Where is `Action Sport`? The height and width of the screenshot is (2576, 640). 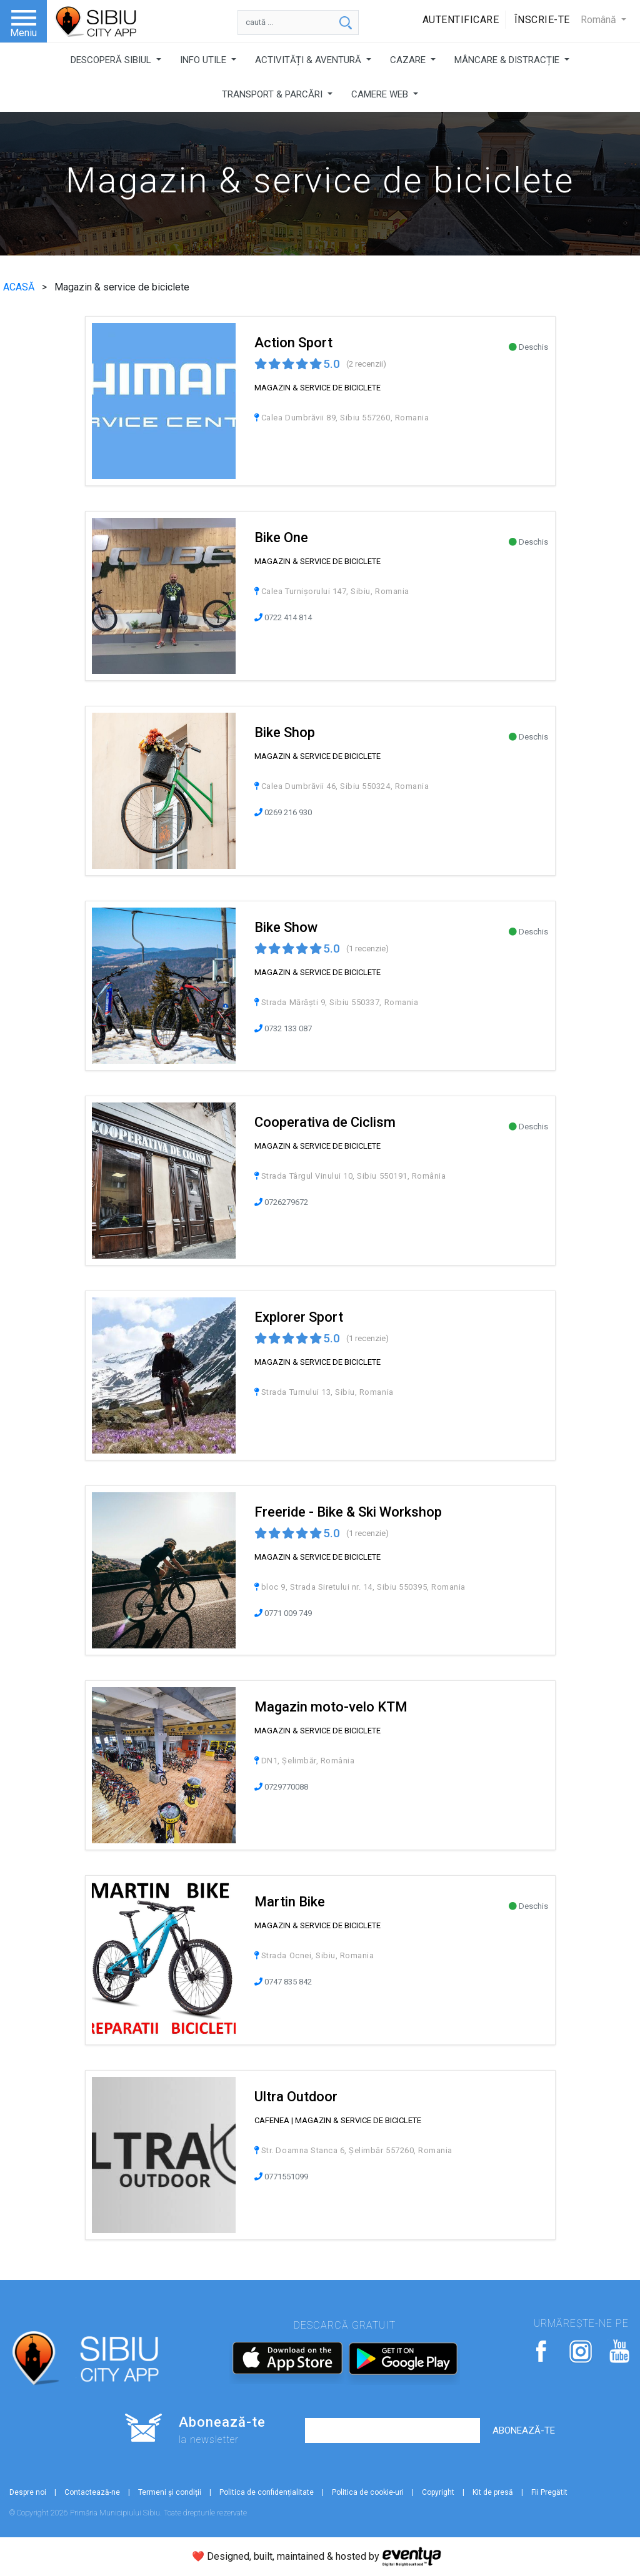 Action Sport is located at coordinates (293, 342).